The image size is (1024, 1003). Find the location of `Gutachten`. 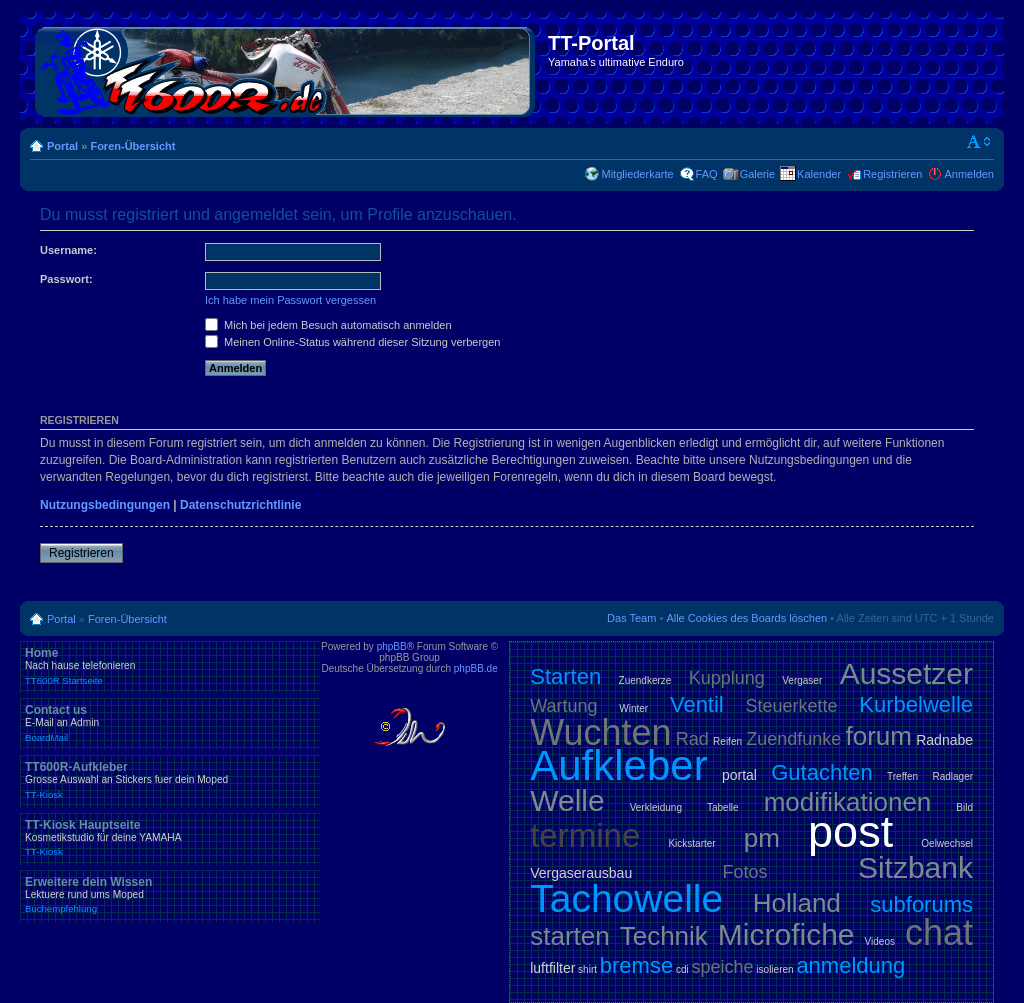

Gutachten is located at coordinates (822, 772).